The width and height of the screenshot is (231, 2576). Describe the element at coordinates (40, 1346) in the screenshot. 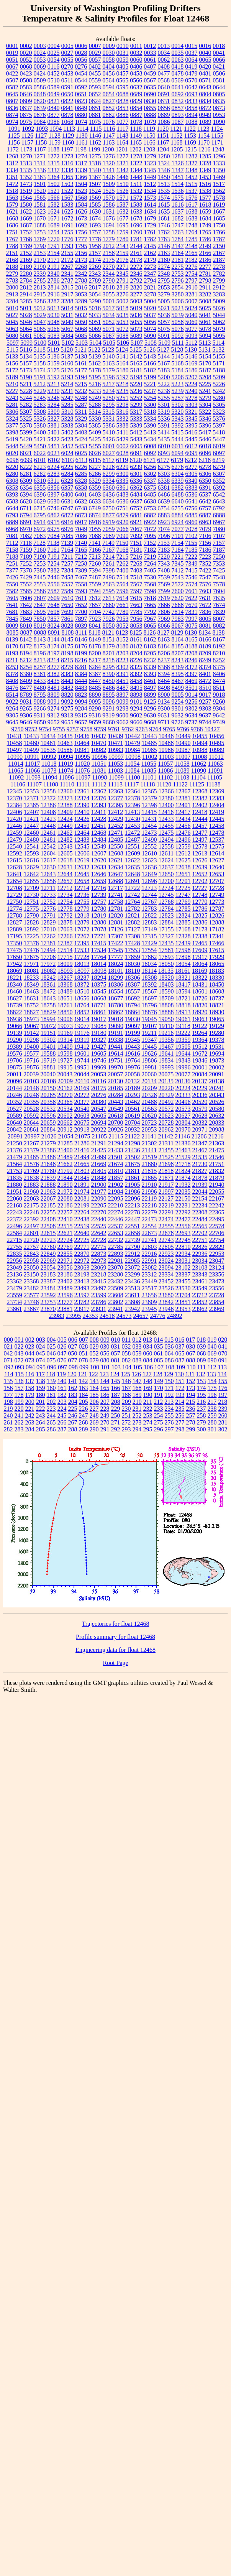

I see `024` at that location.